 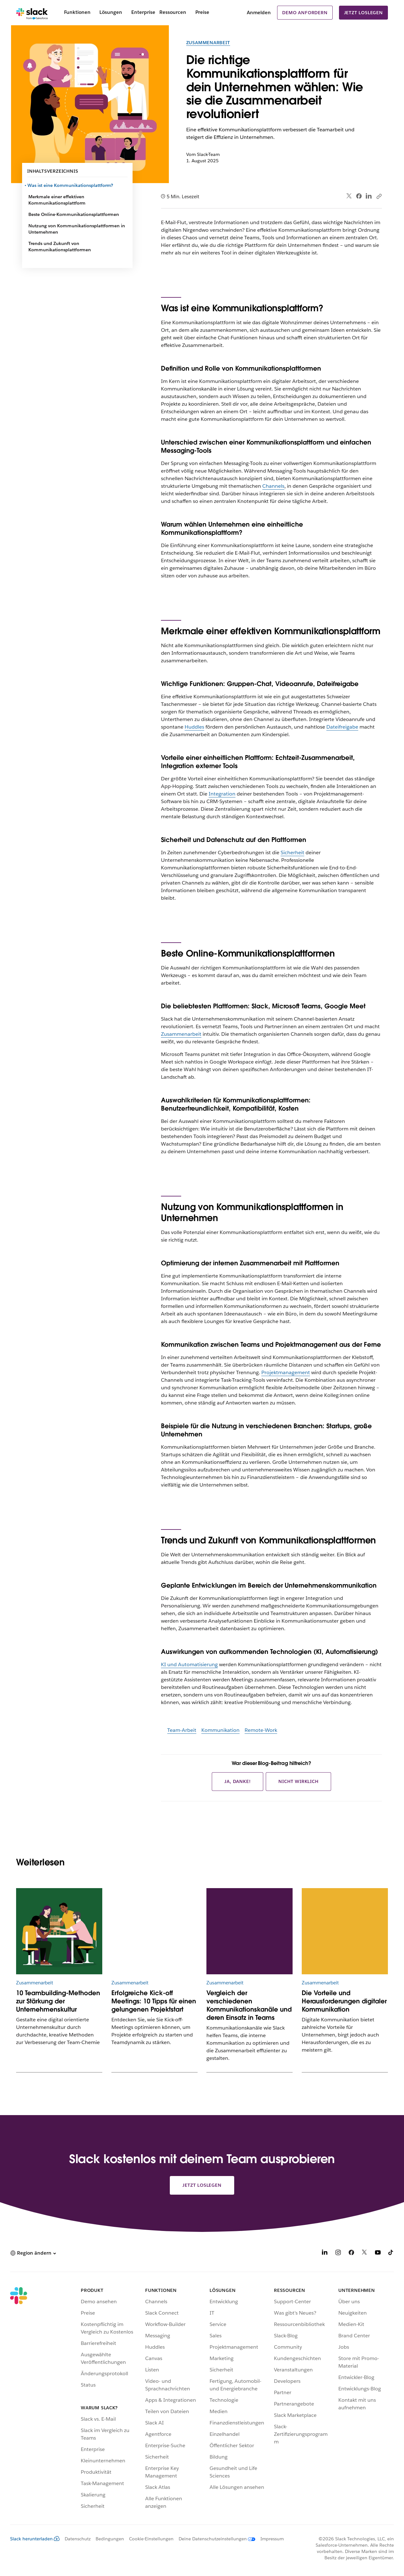 I want to click on [button], so click(x=33, y=2253).